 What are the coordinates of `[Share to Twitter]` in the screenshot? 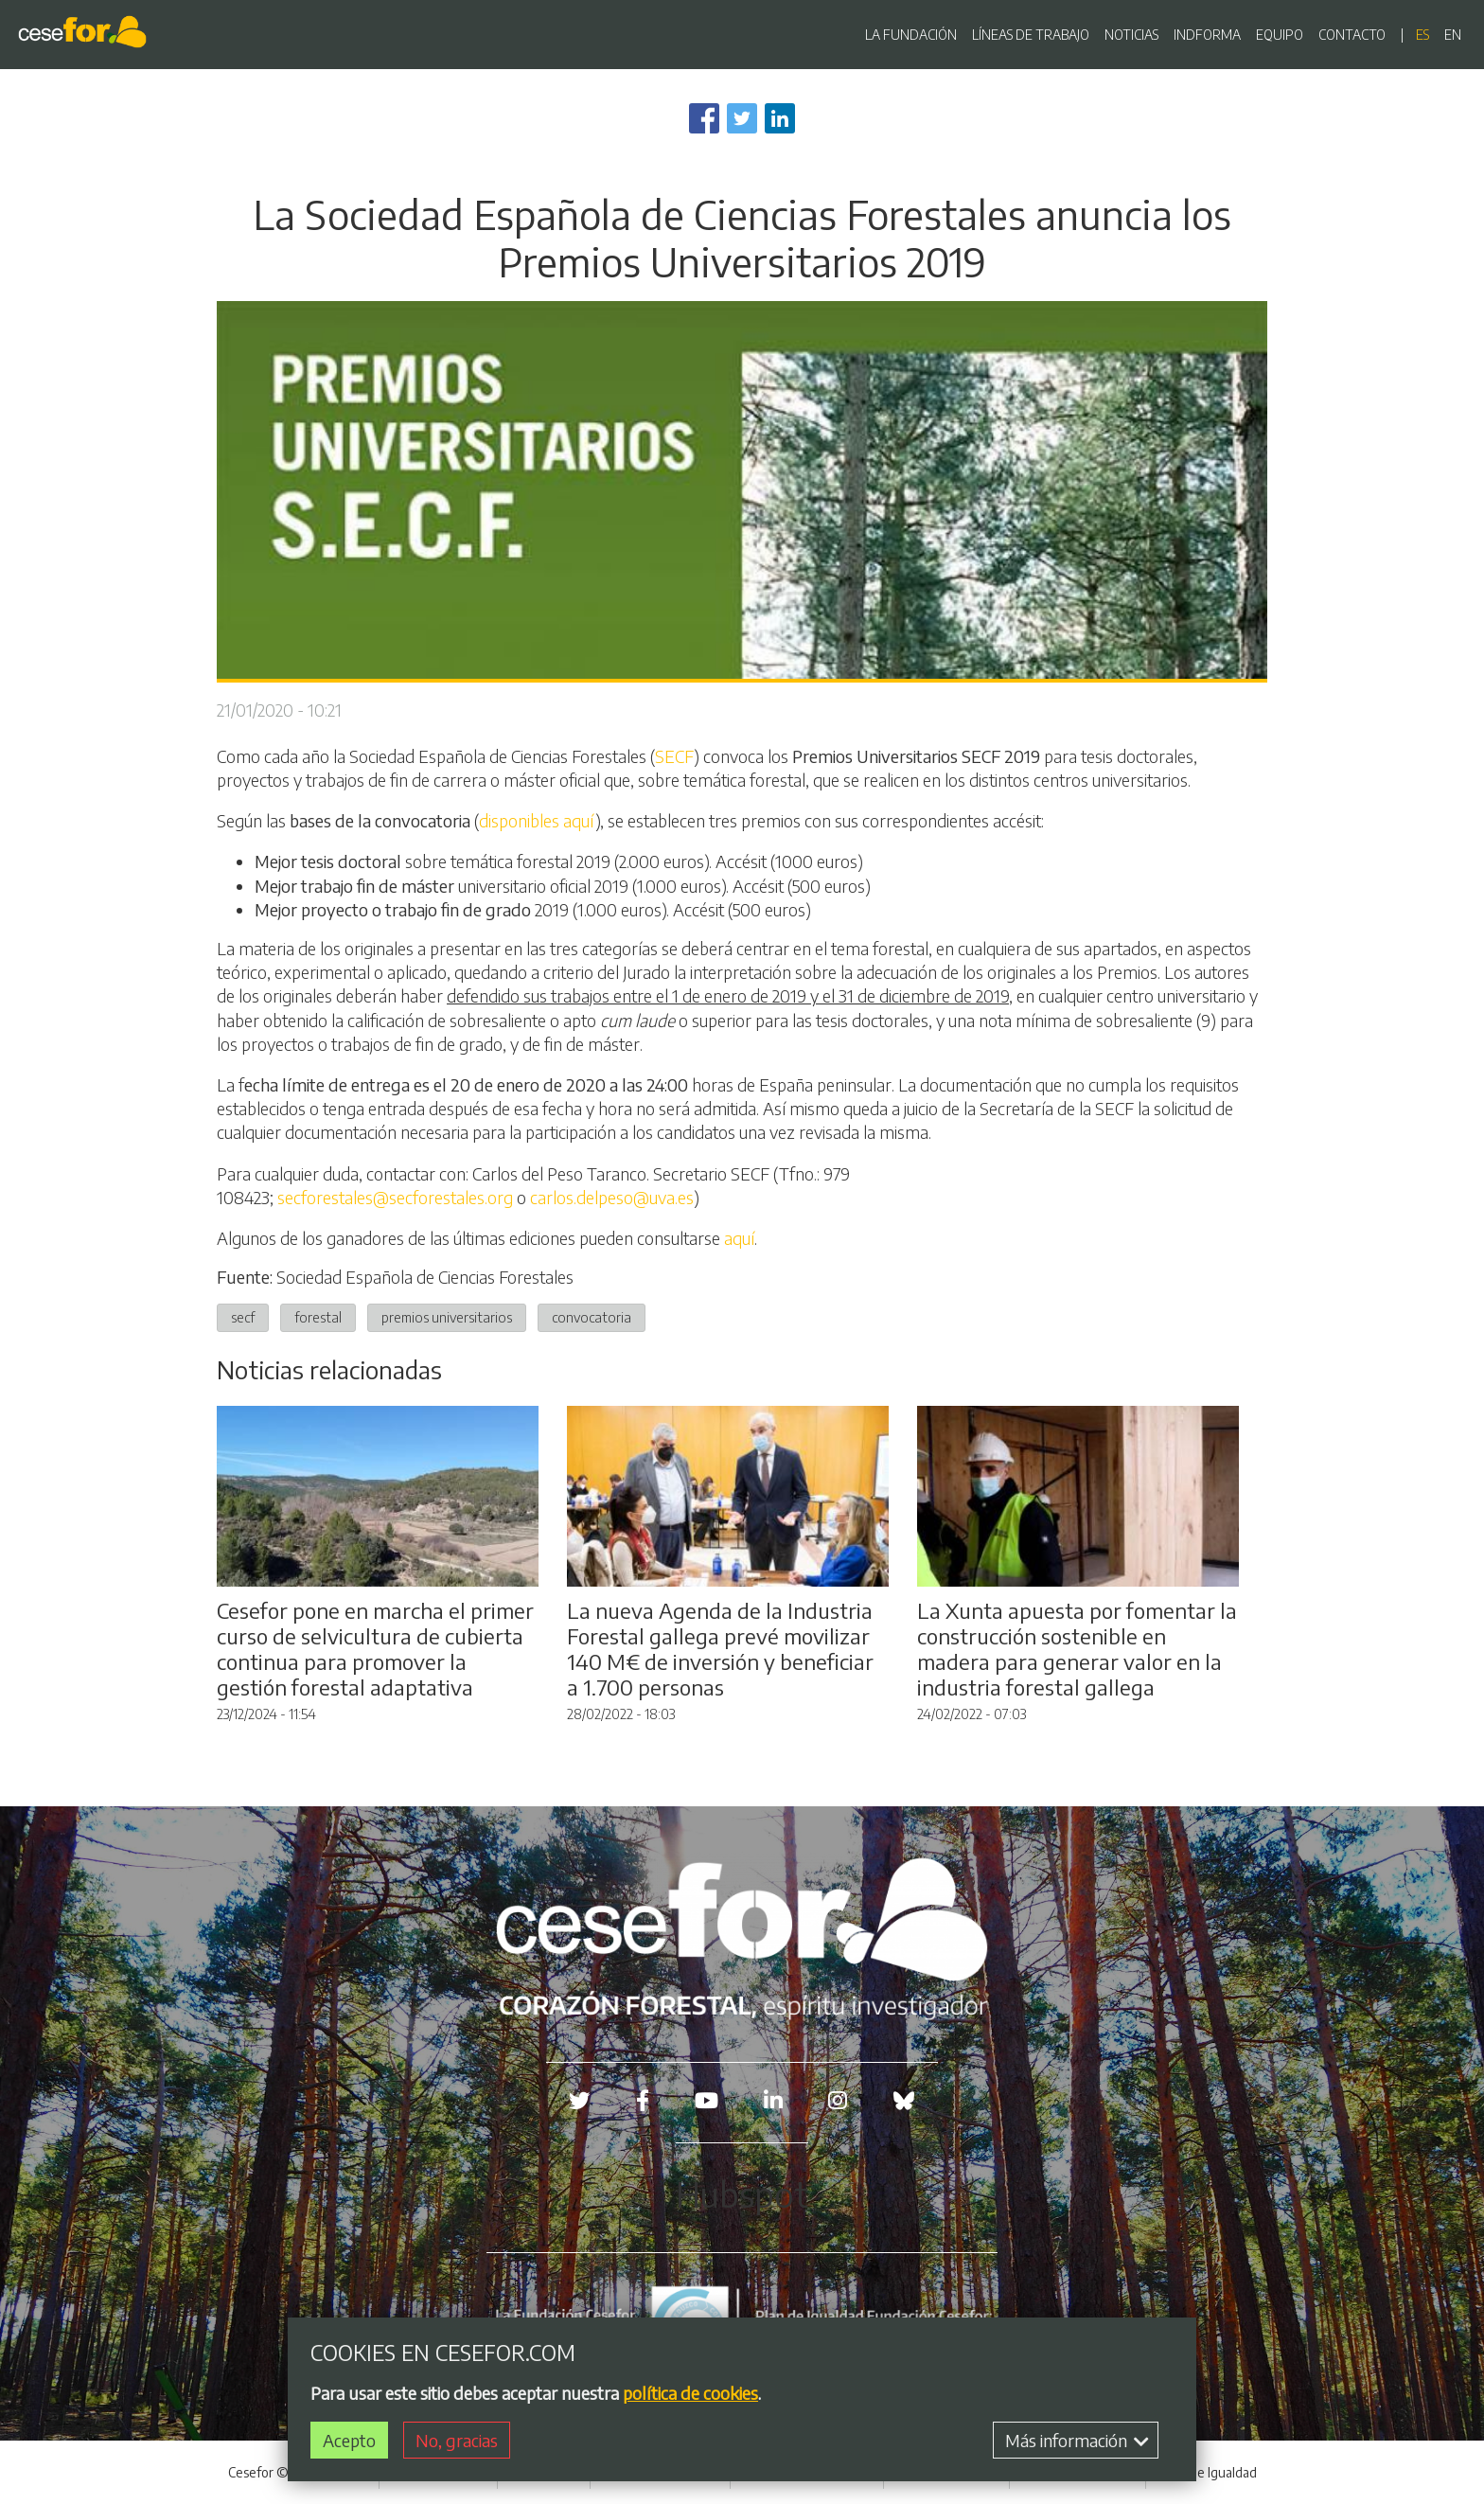 It's located at (742, 118).